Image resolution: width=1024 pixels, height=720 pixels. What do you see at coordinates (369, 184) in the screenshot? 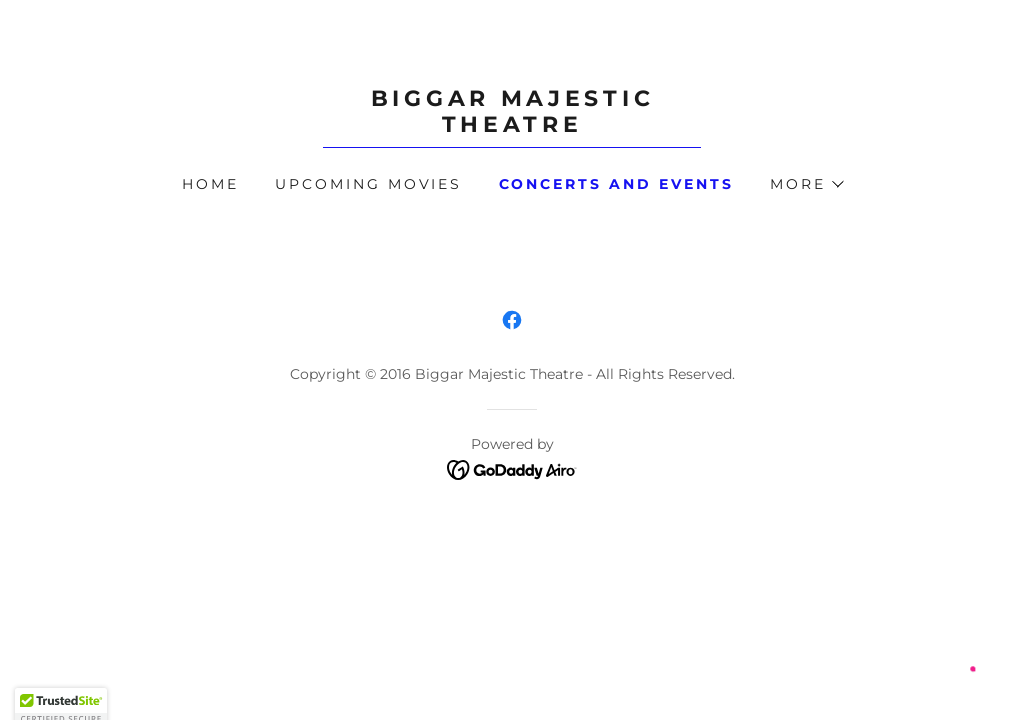
I see `Upcoming Movies [link]` at bounding box center [369, 184].